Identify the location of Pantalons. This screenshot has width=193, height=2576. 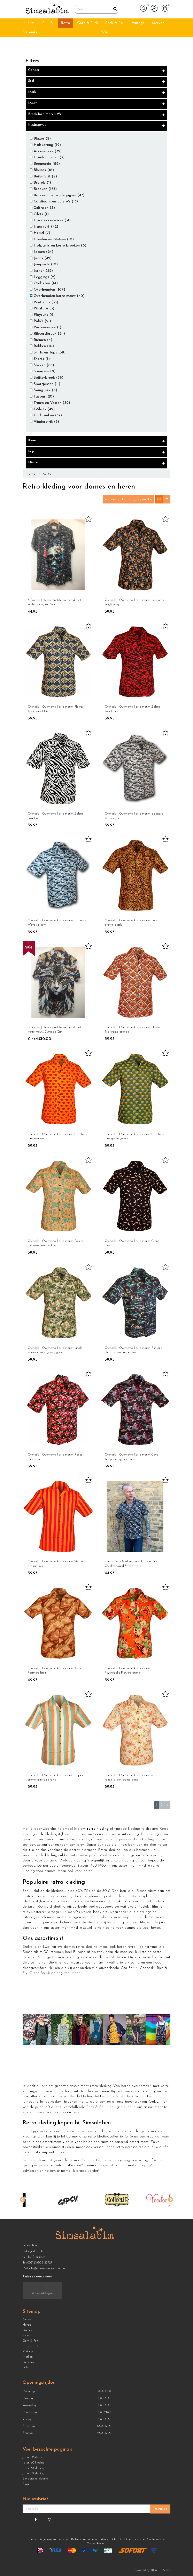
(44, 302).